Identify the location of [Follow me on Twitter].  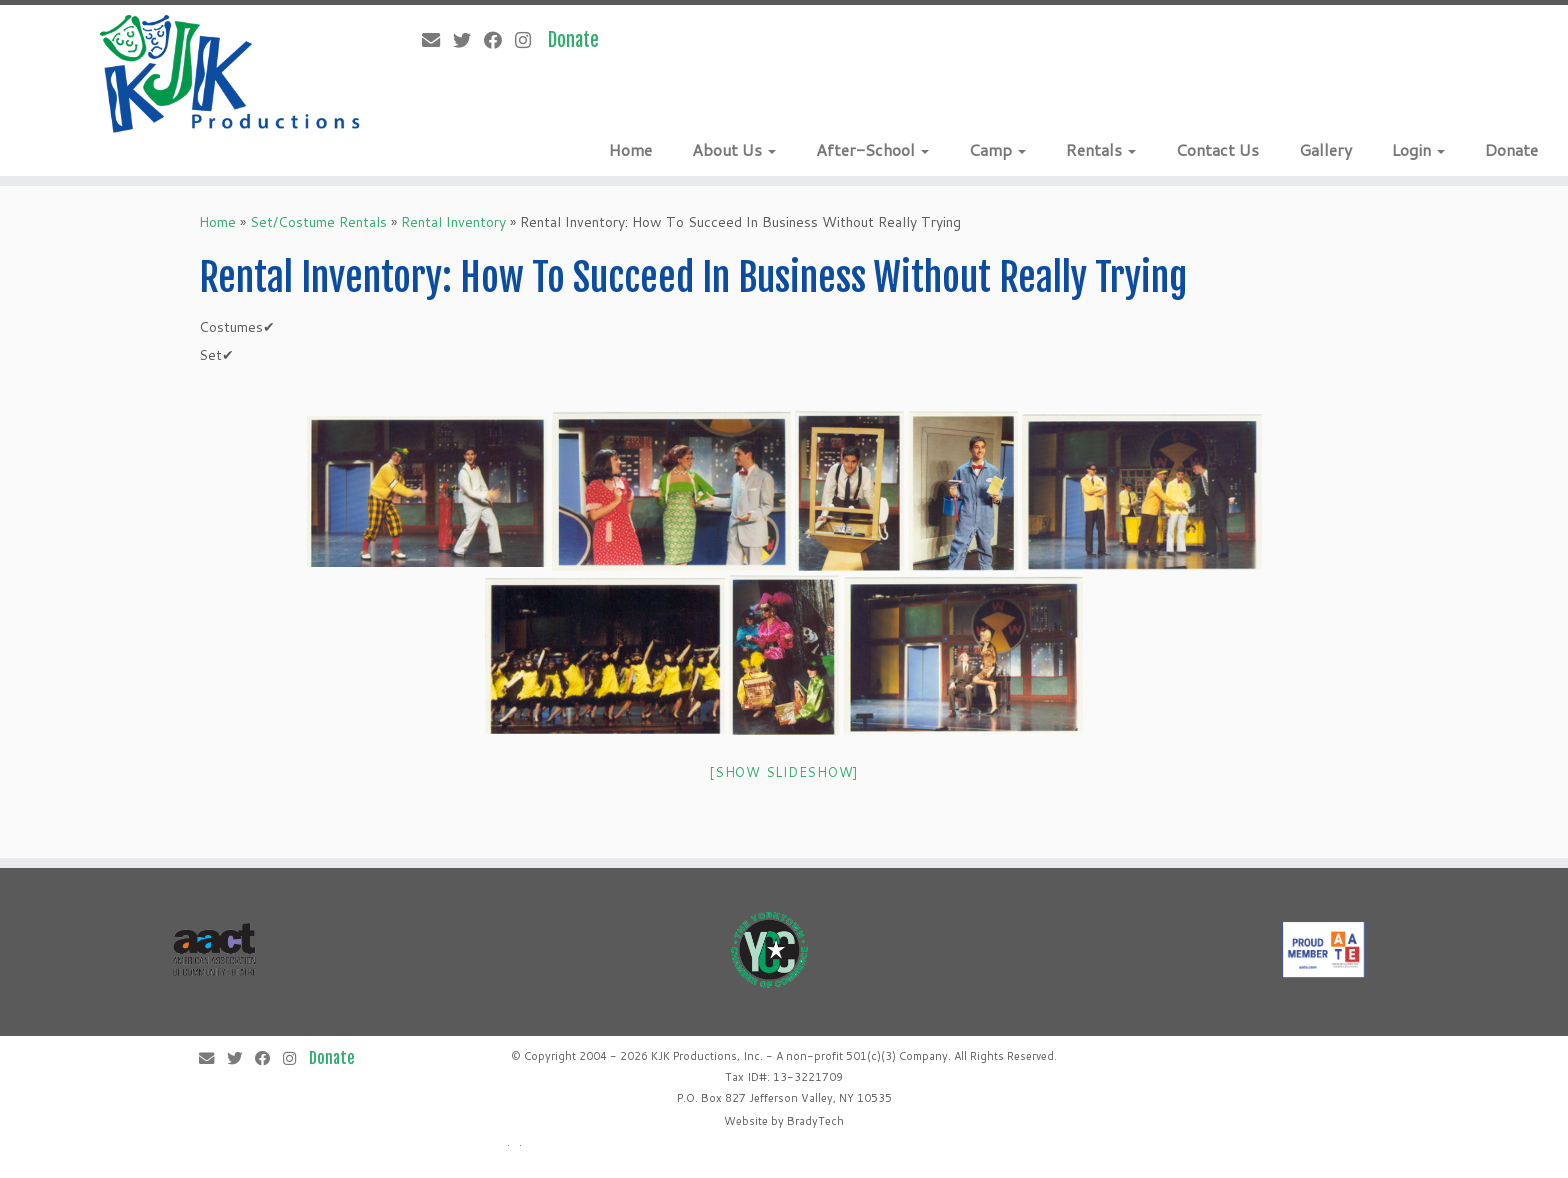
(468, 40).